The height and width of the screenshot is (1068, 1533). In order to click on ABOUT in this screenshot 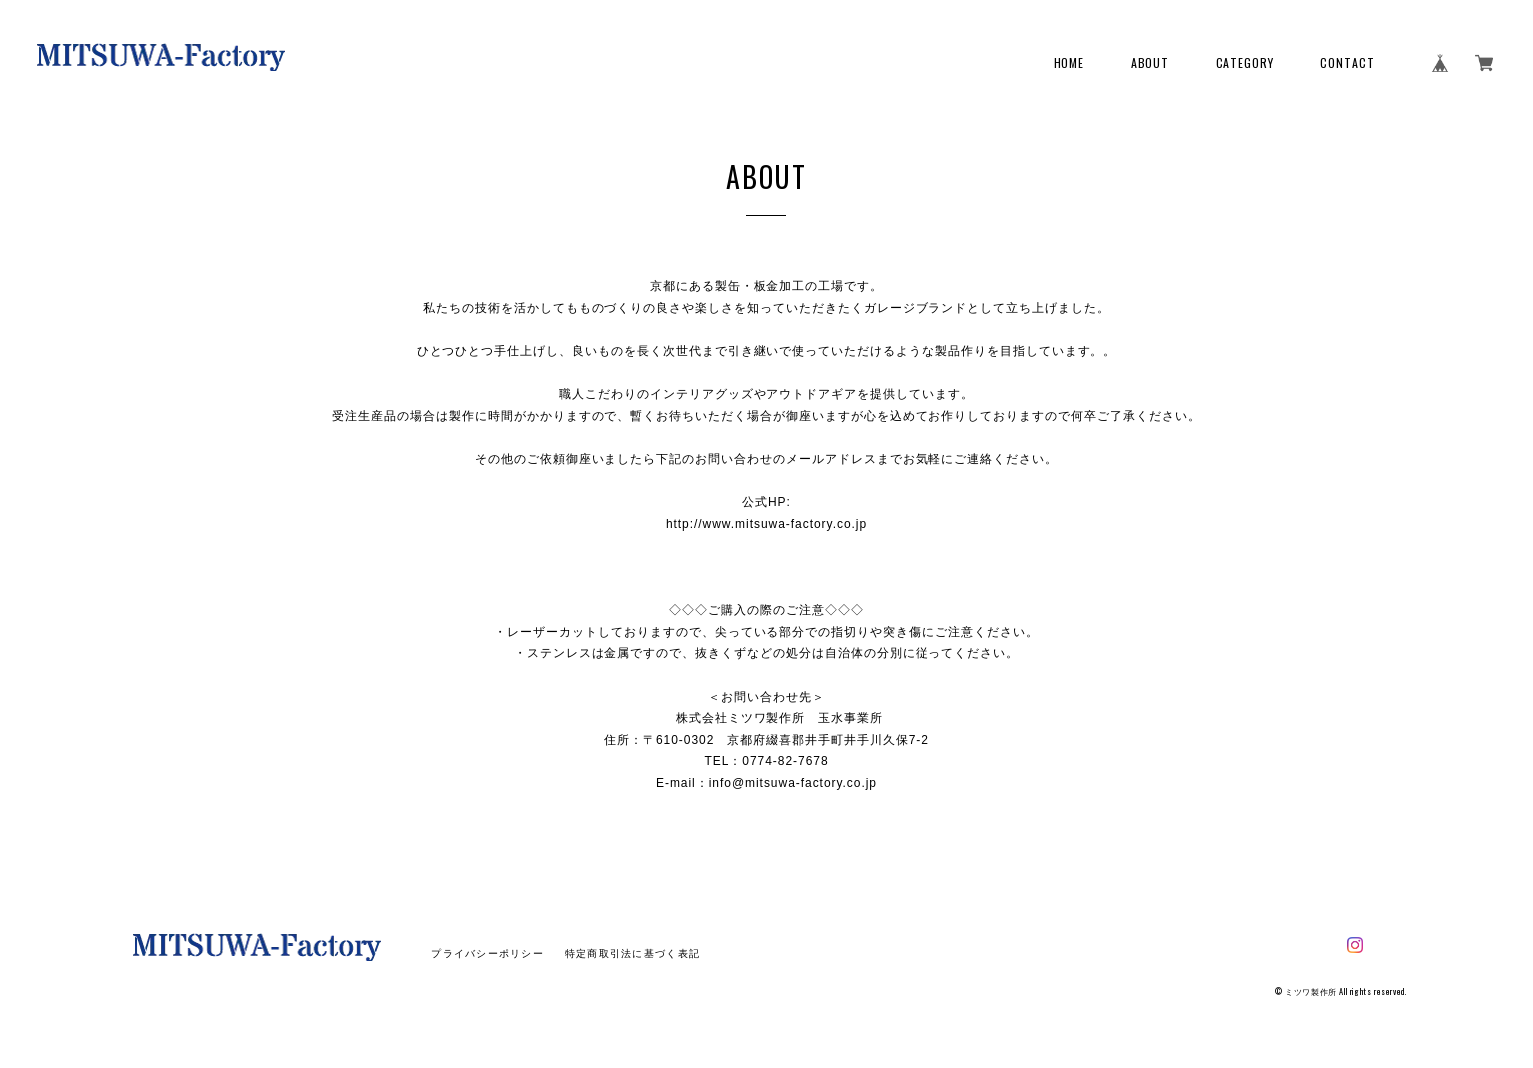, I will do `click(1150, 63)`.